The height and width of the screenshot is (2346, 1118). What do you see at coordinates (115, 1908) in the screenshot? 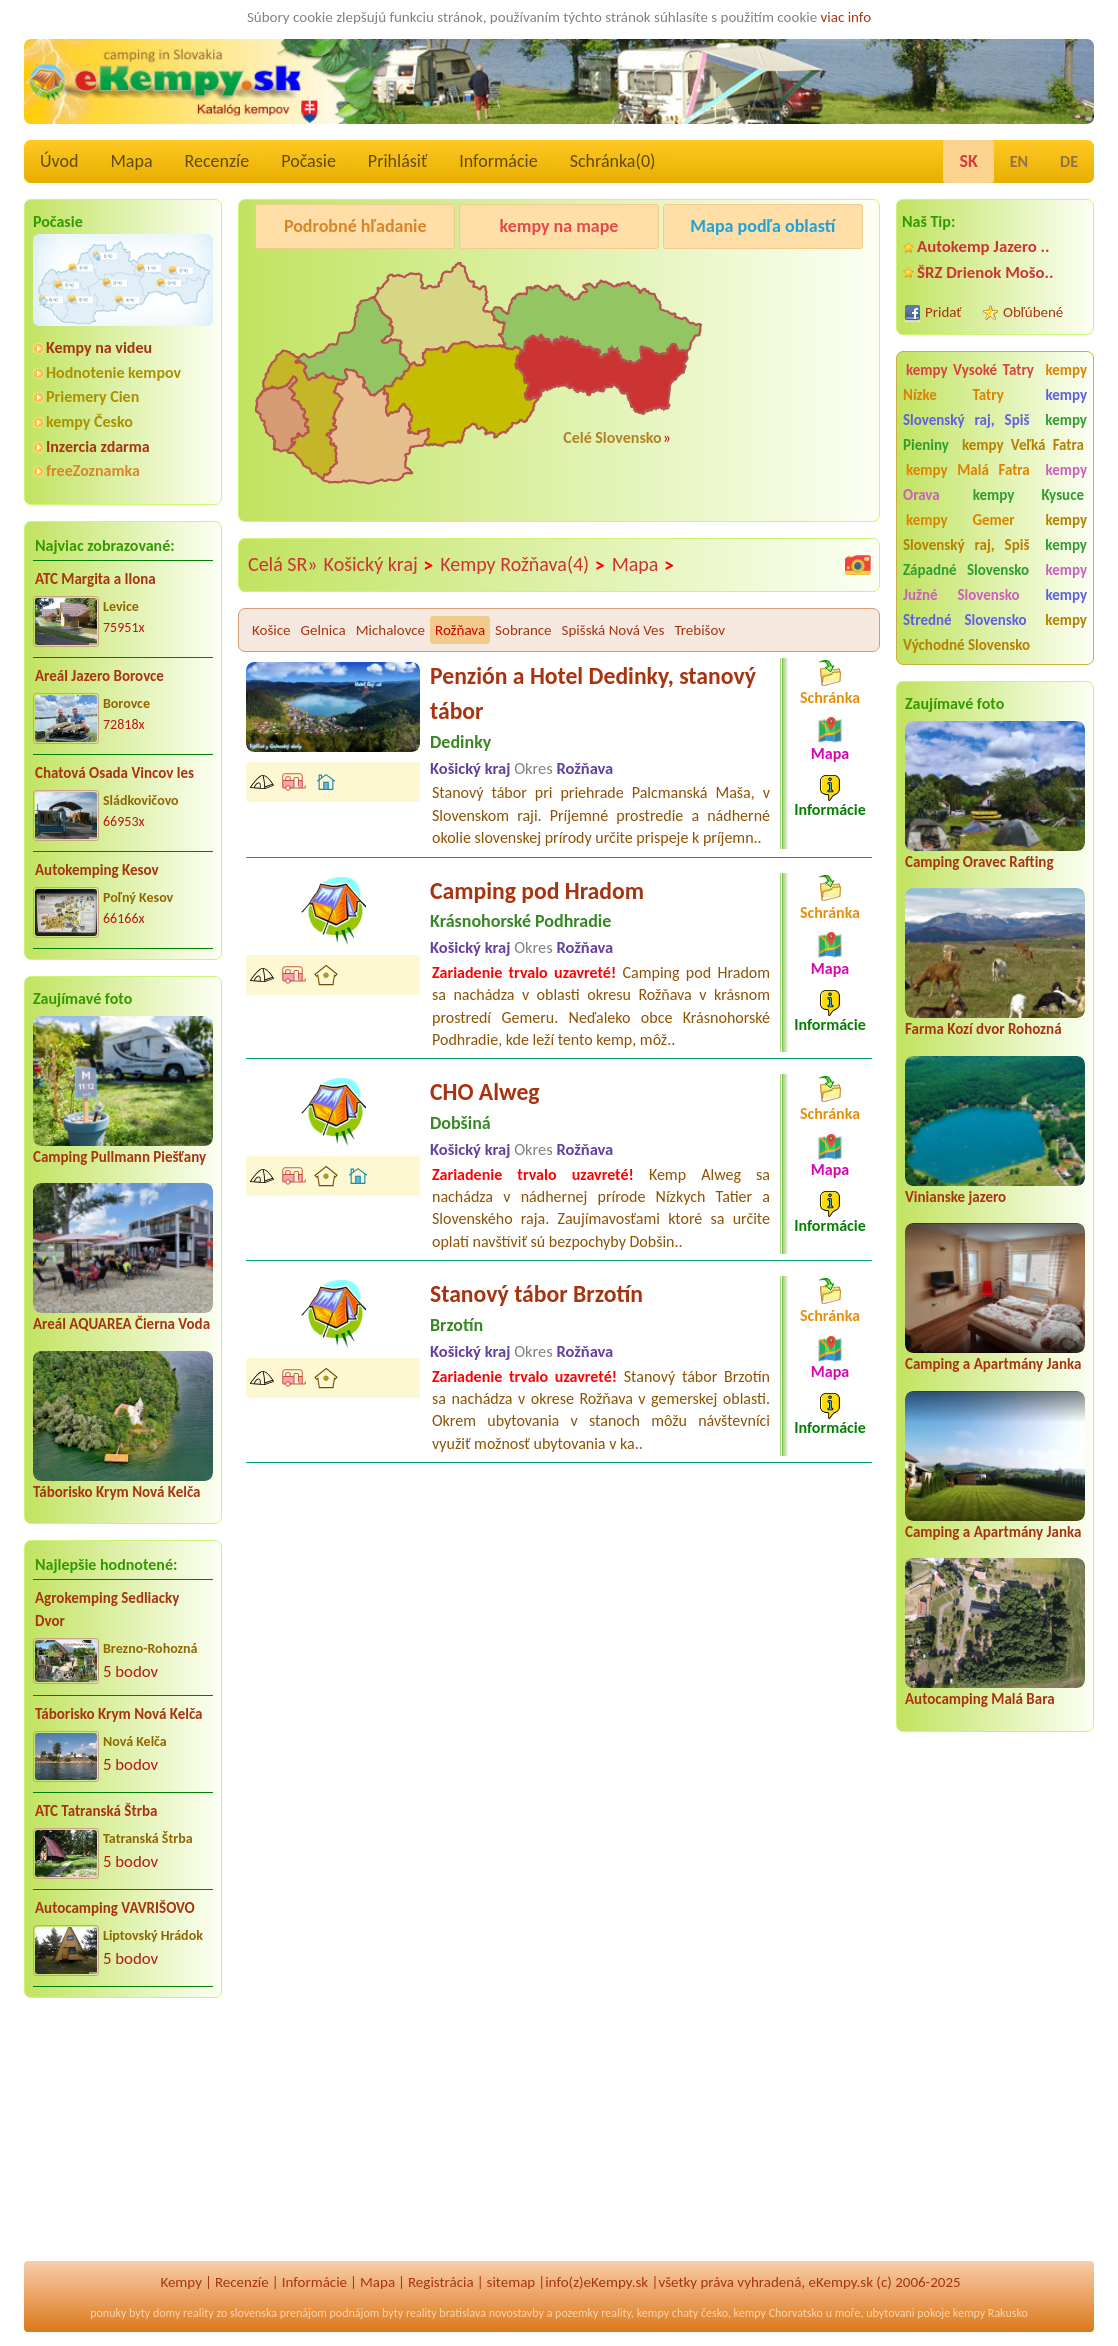
I see `Autocamping VAVRIŠOVO` at bounding box center [115, 1908].